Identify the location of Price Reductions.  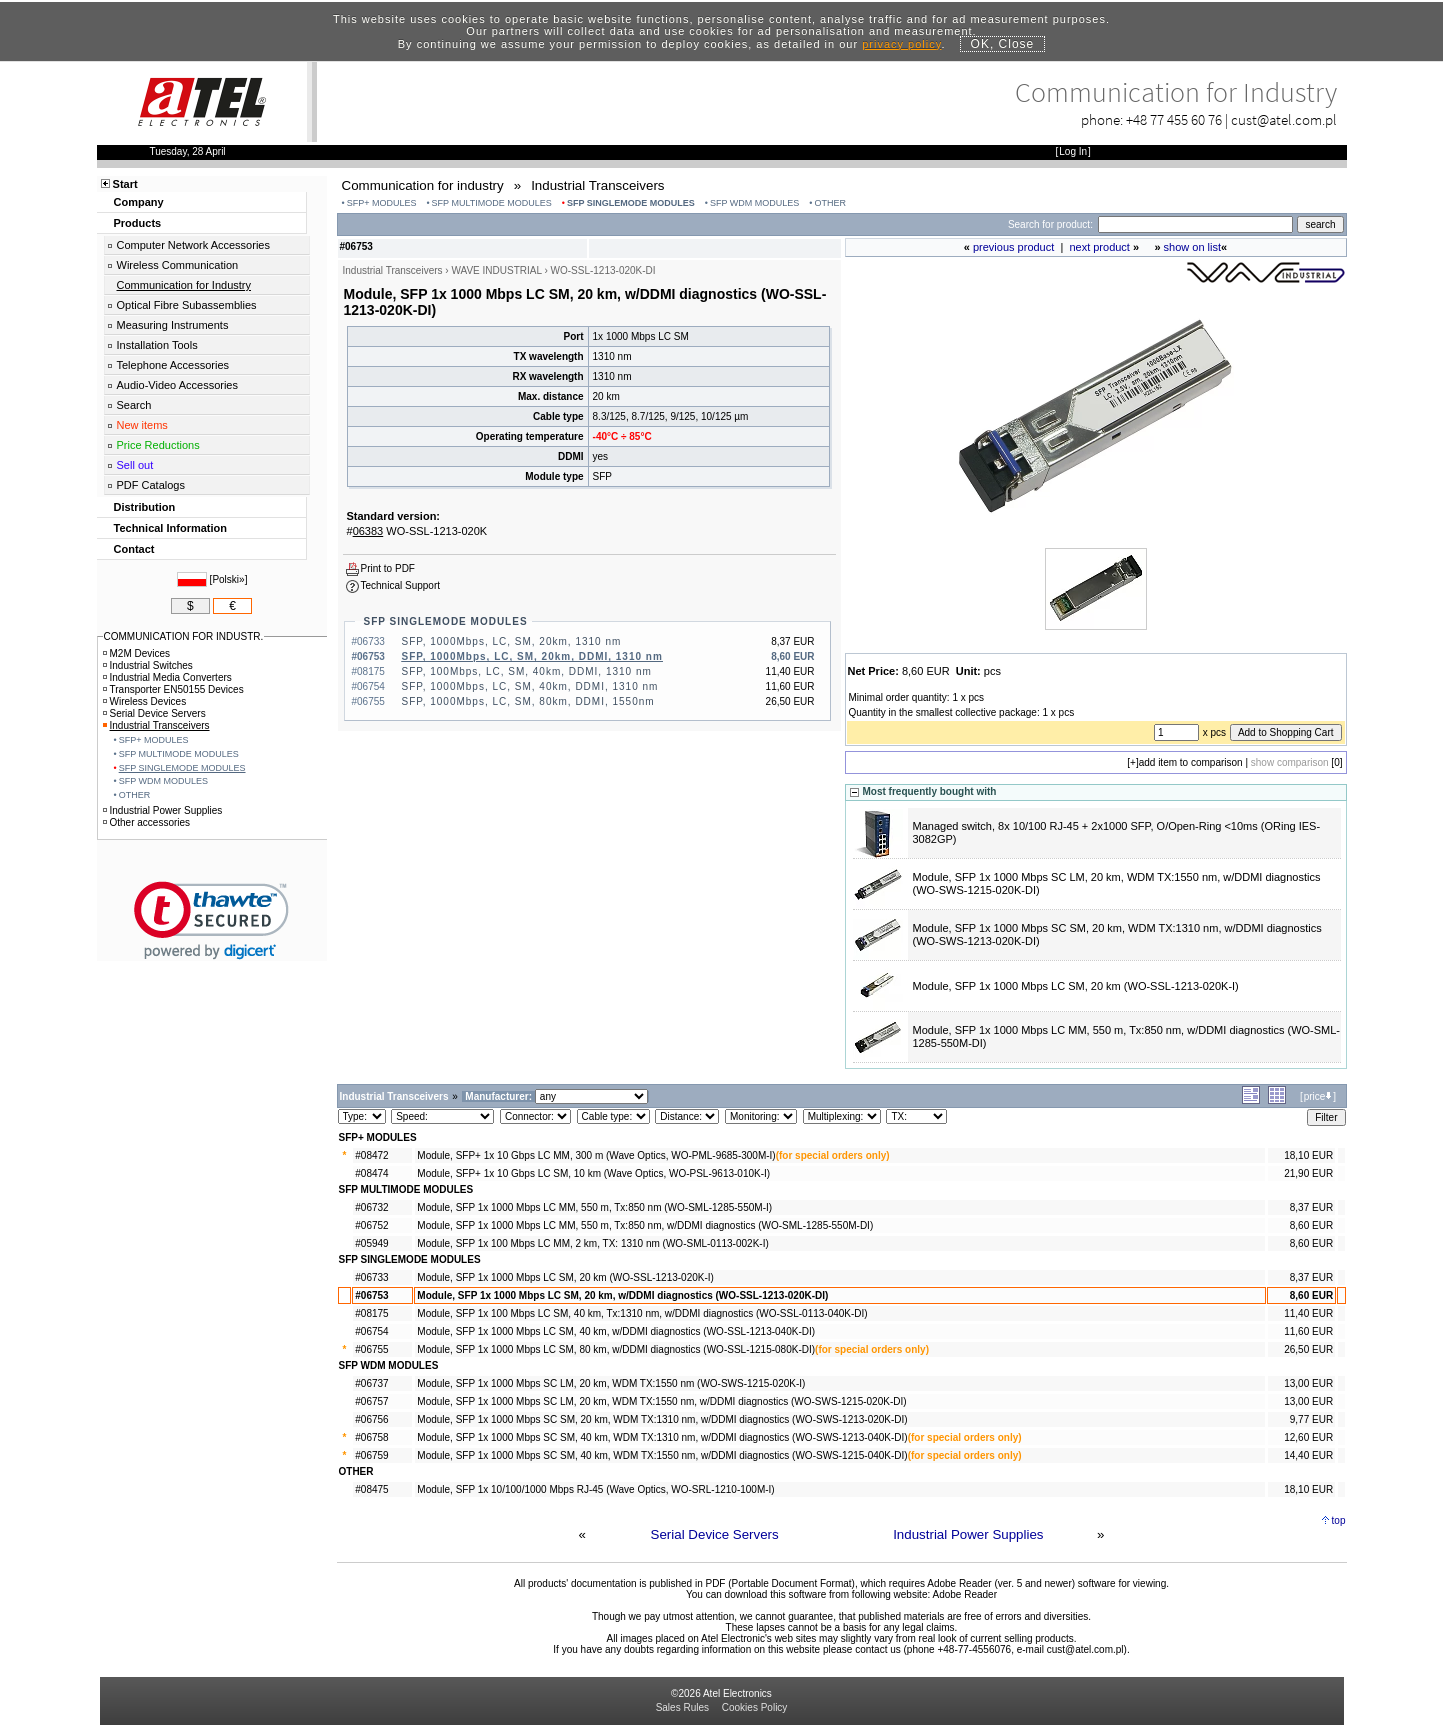
(158, 445).